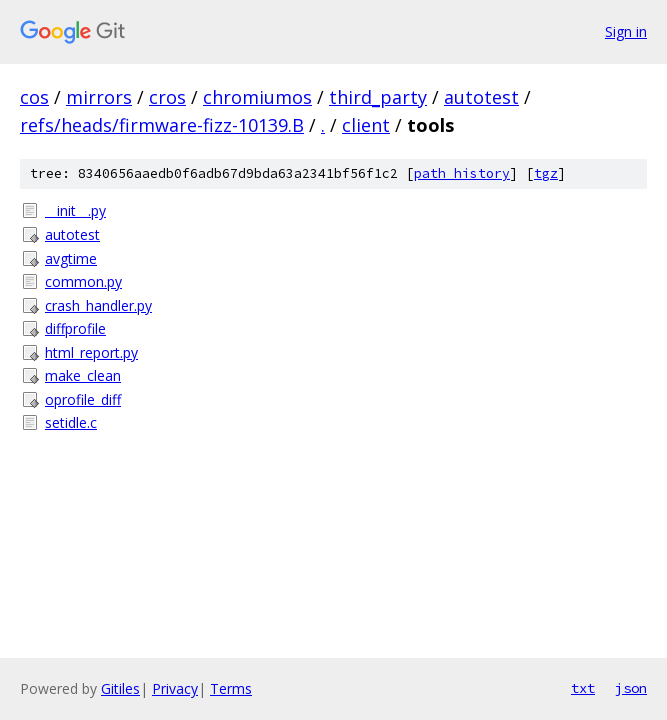  What do you see at coordinates (98, 305) in the screenshot?
I see `crash_handler.py` at bounding box center [98, 305].